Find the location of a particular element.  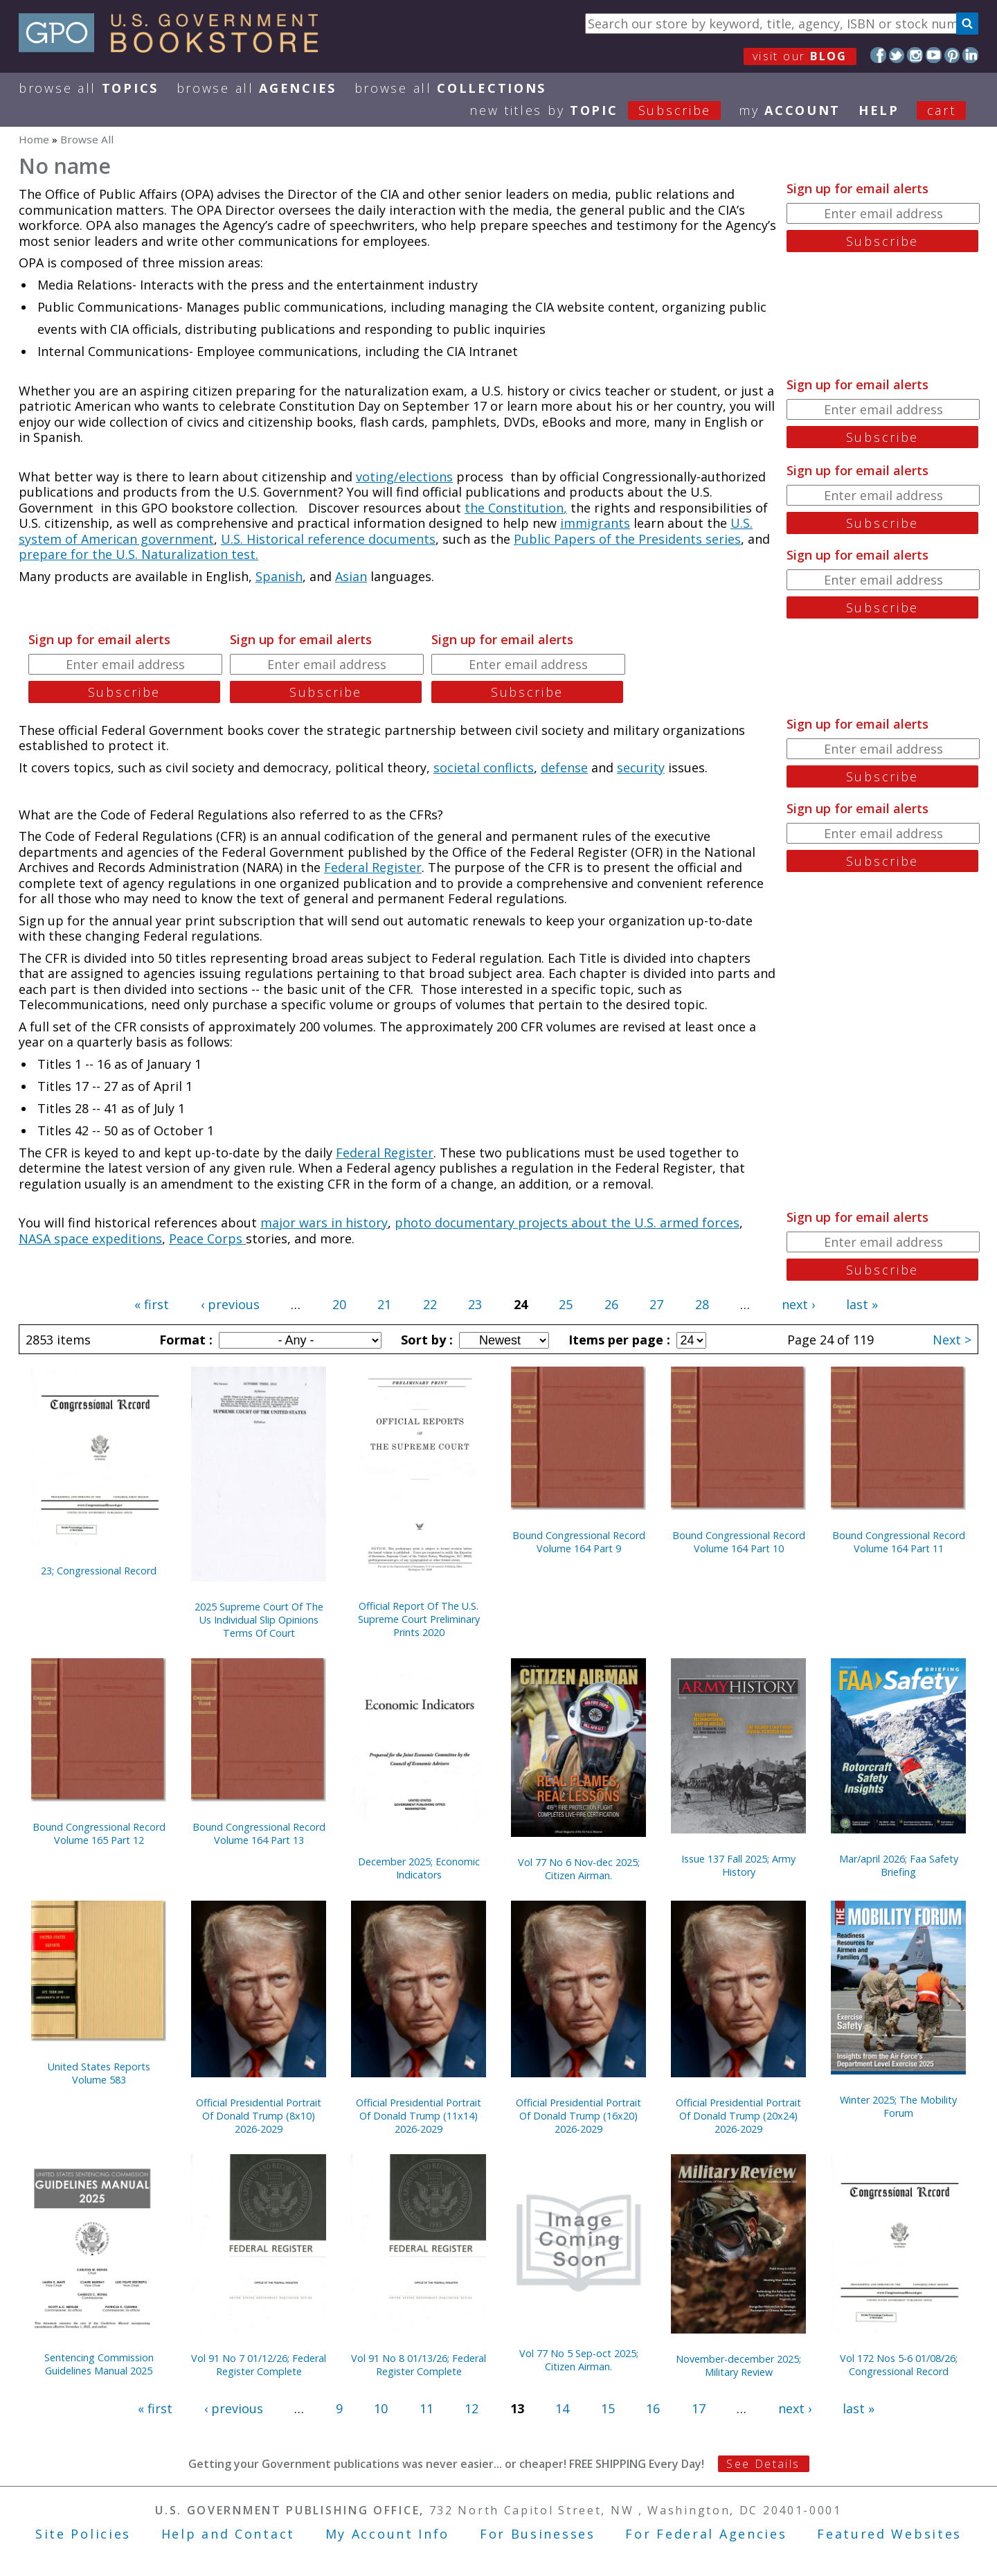

Vol 91 No 7 01/12/26; Federal Register Complete is located at coordinates (258, 2365).